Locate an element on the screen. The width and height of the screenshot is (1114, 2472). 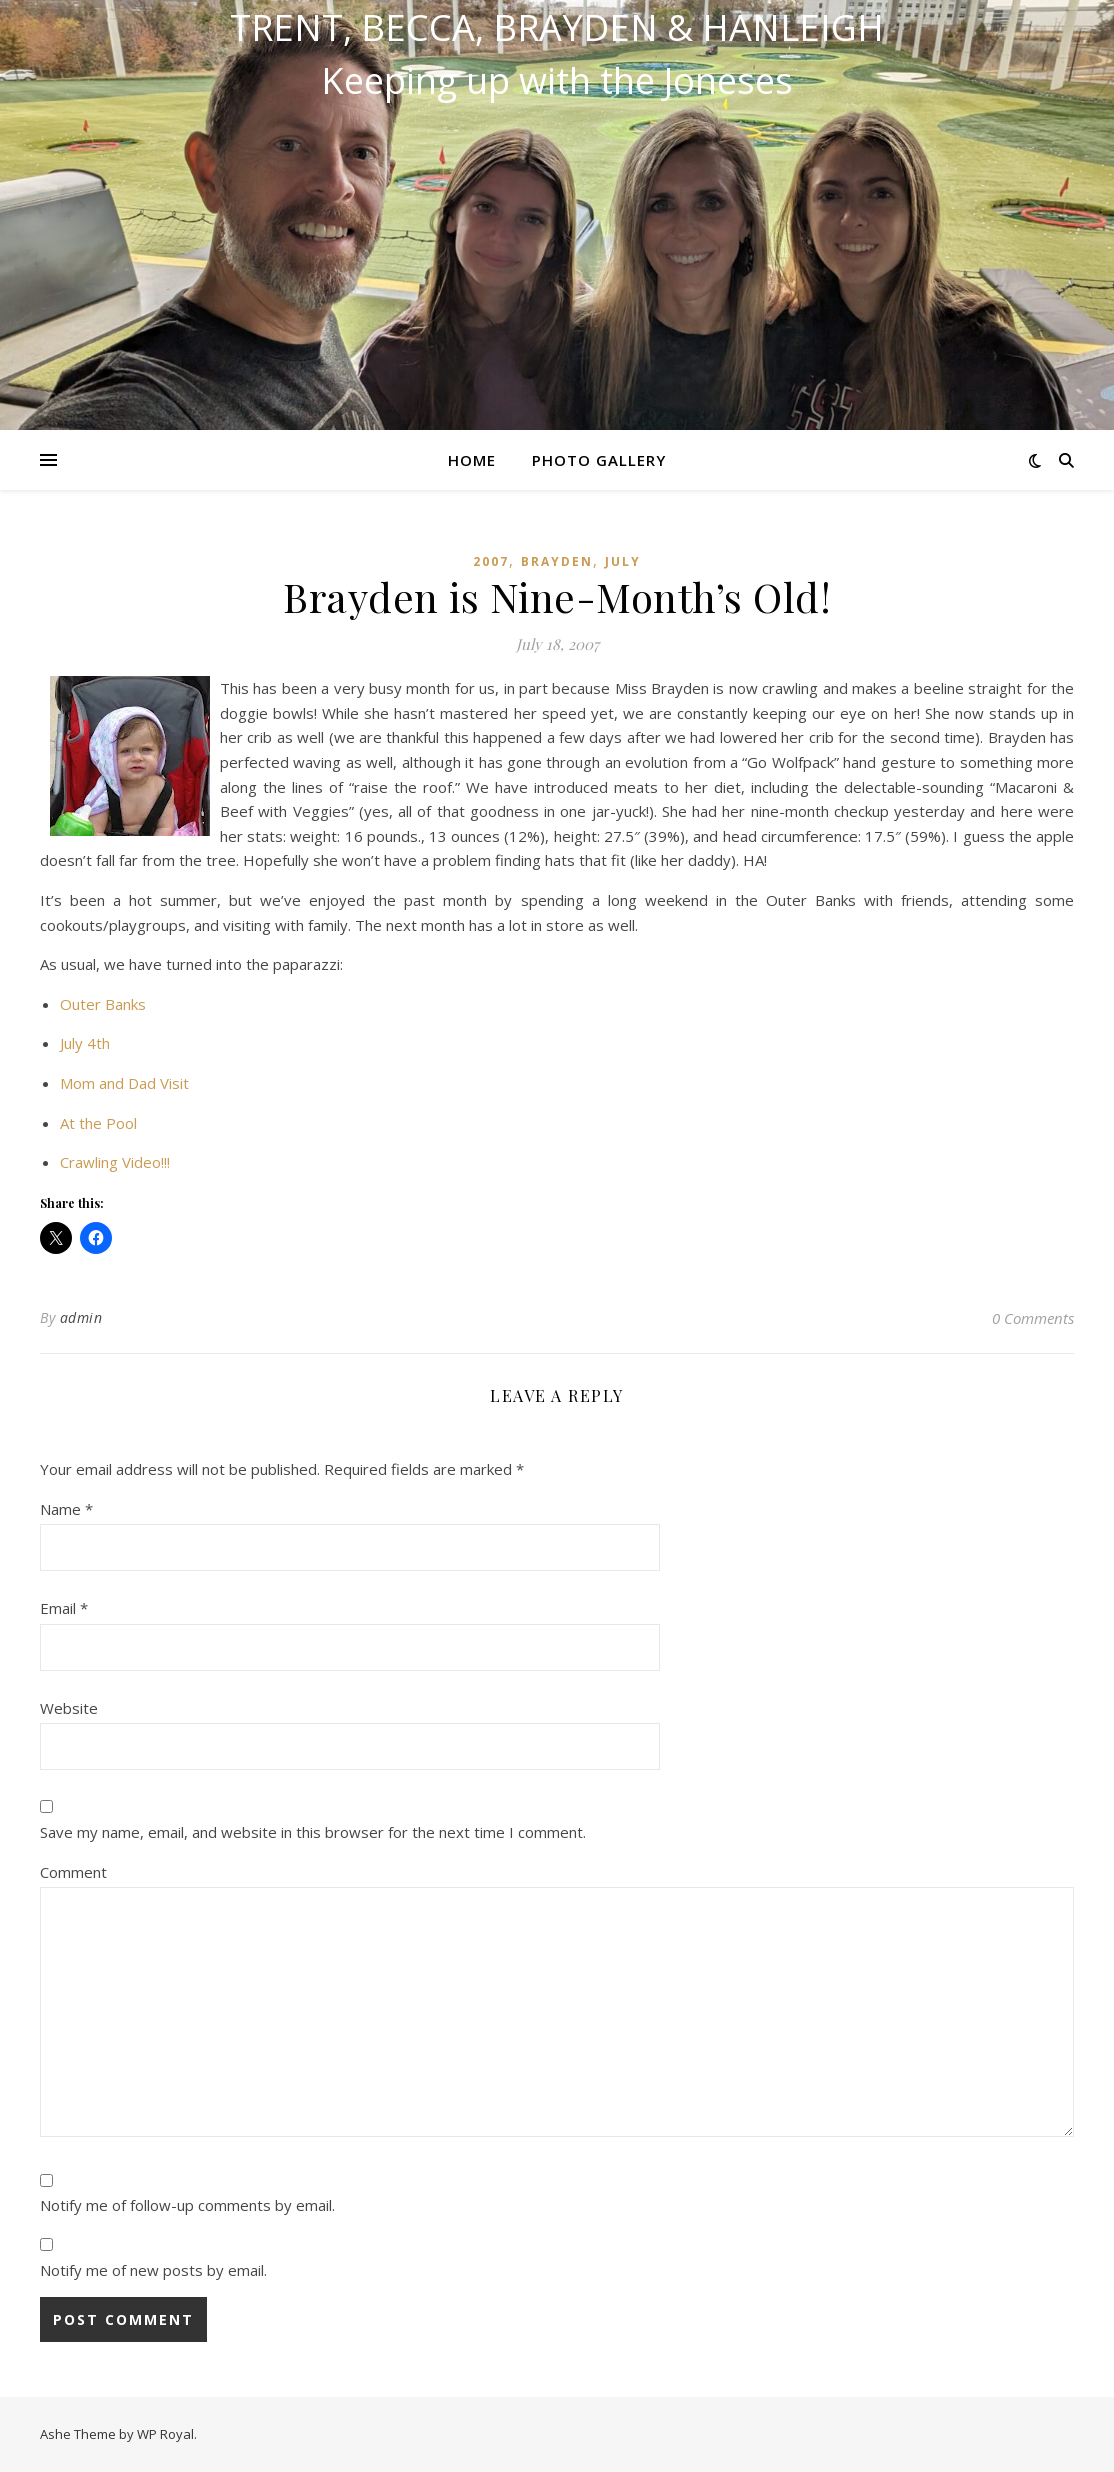
Save my name, email, and website in this browser for the next time I comment. is located at coordinates (313, 1832).